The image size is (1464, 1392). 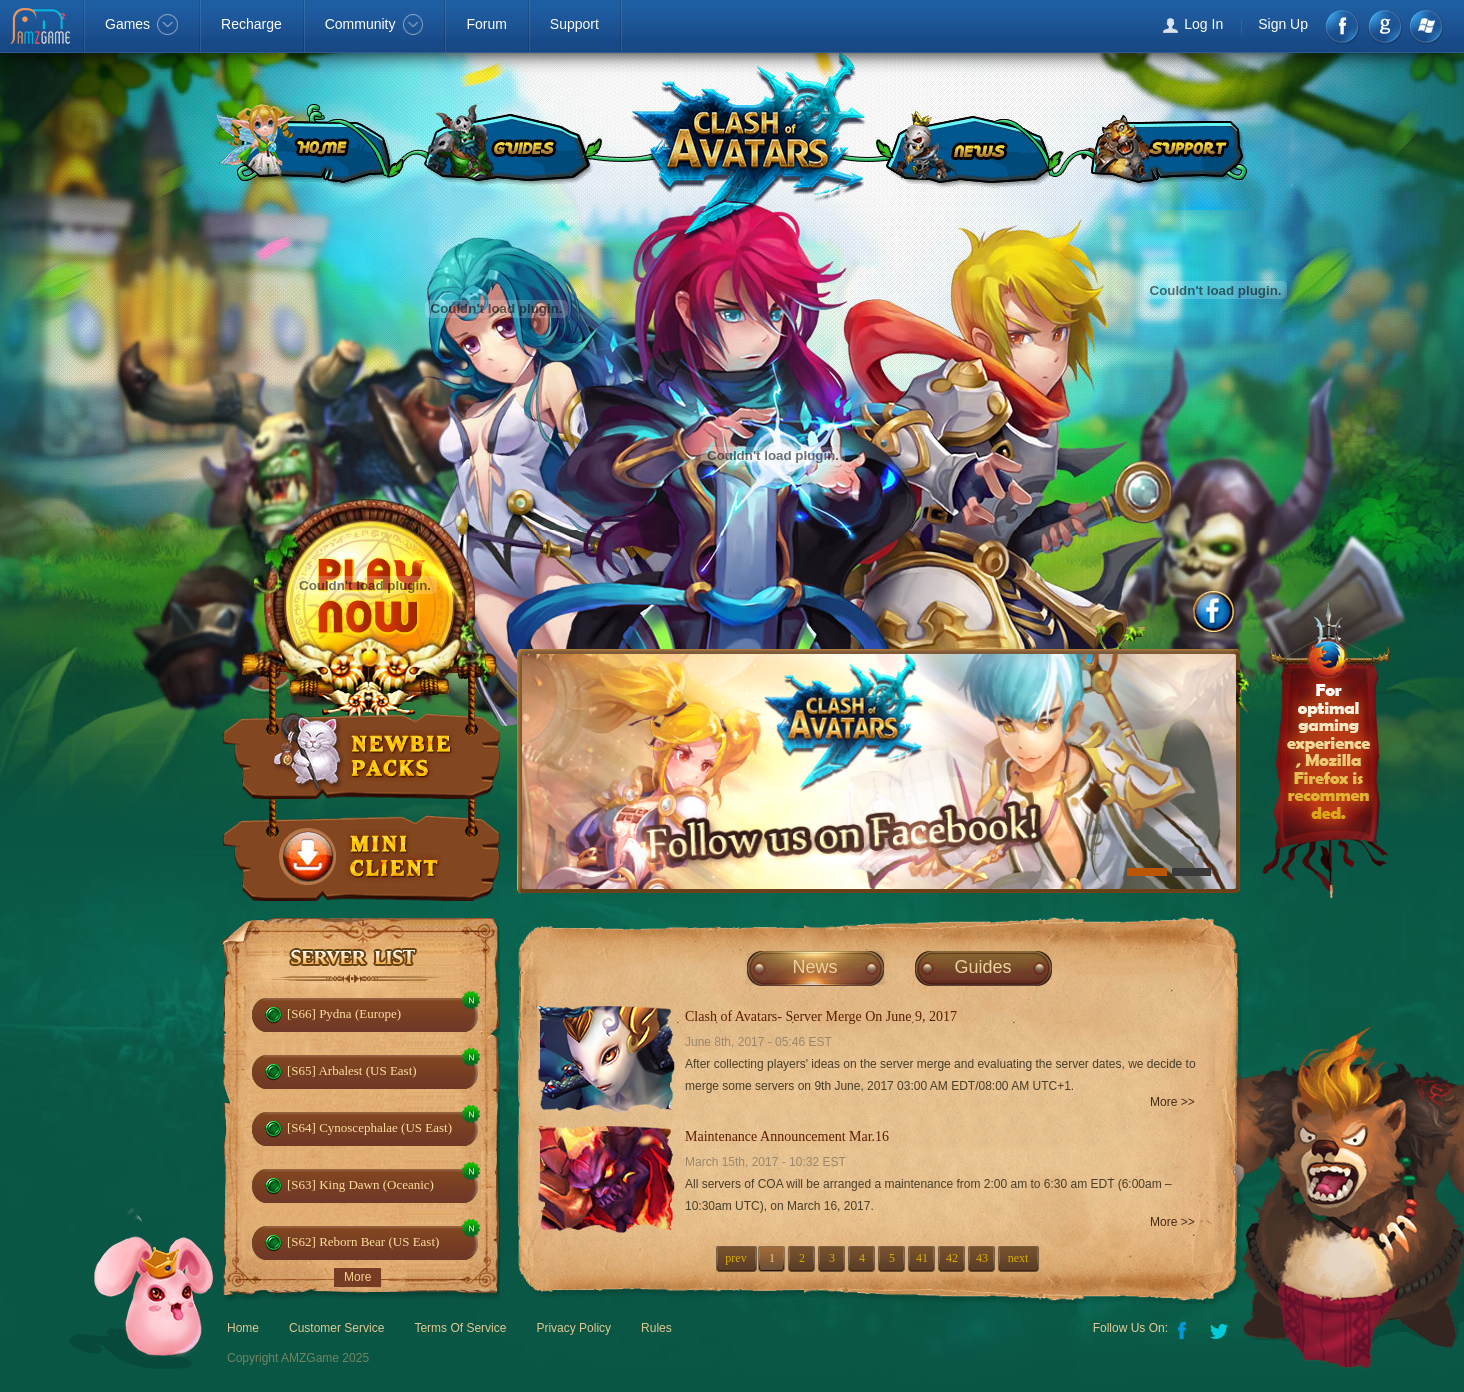 What do you see at coordinates (460, 1328) in the screenshot?
I see `Terms Of Service` at bounding box center [460, 1328].